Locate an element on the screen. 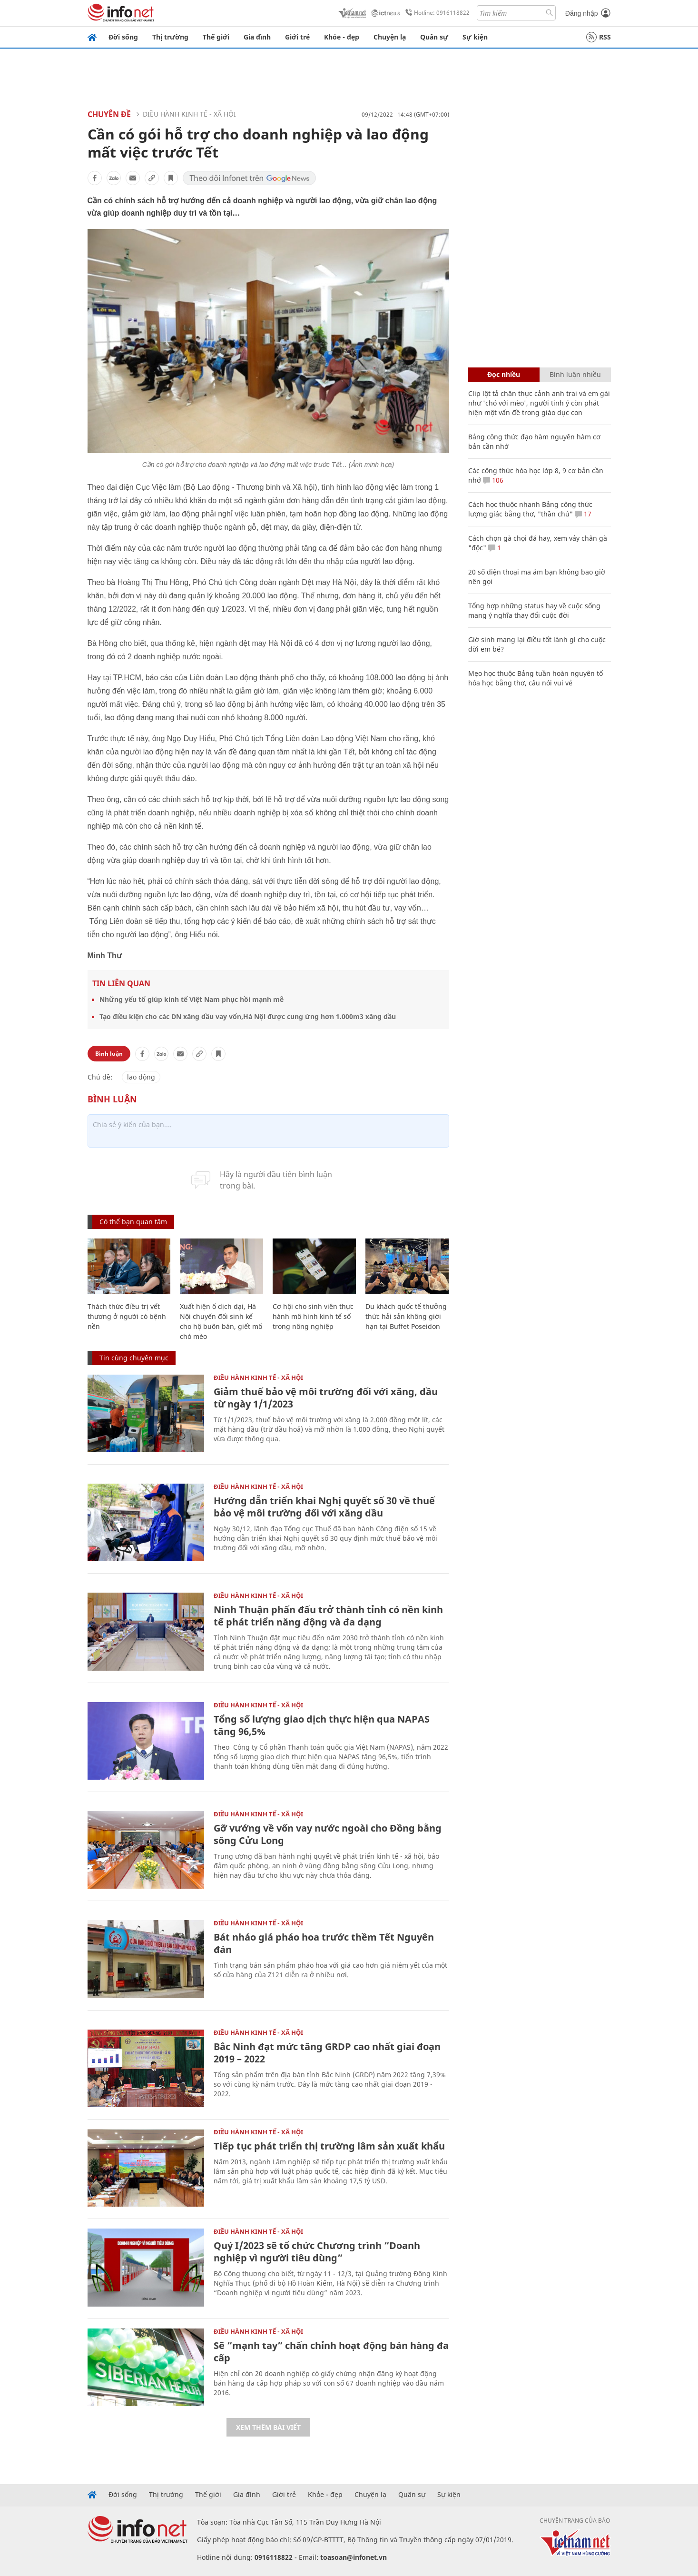 This screenshot has height=2576, width=698. Chuyên đề is located at coordinates (109, 114).